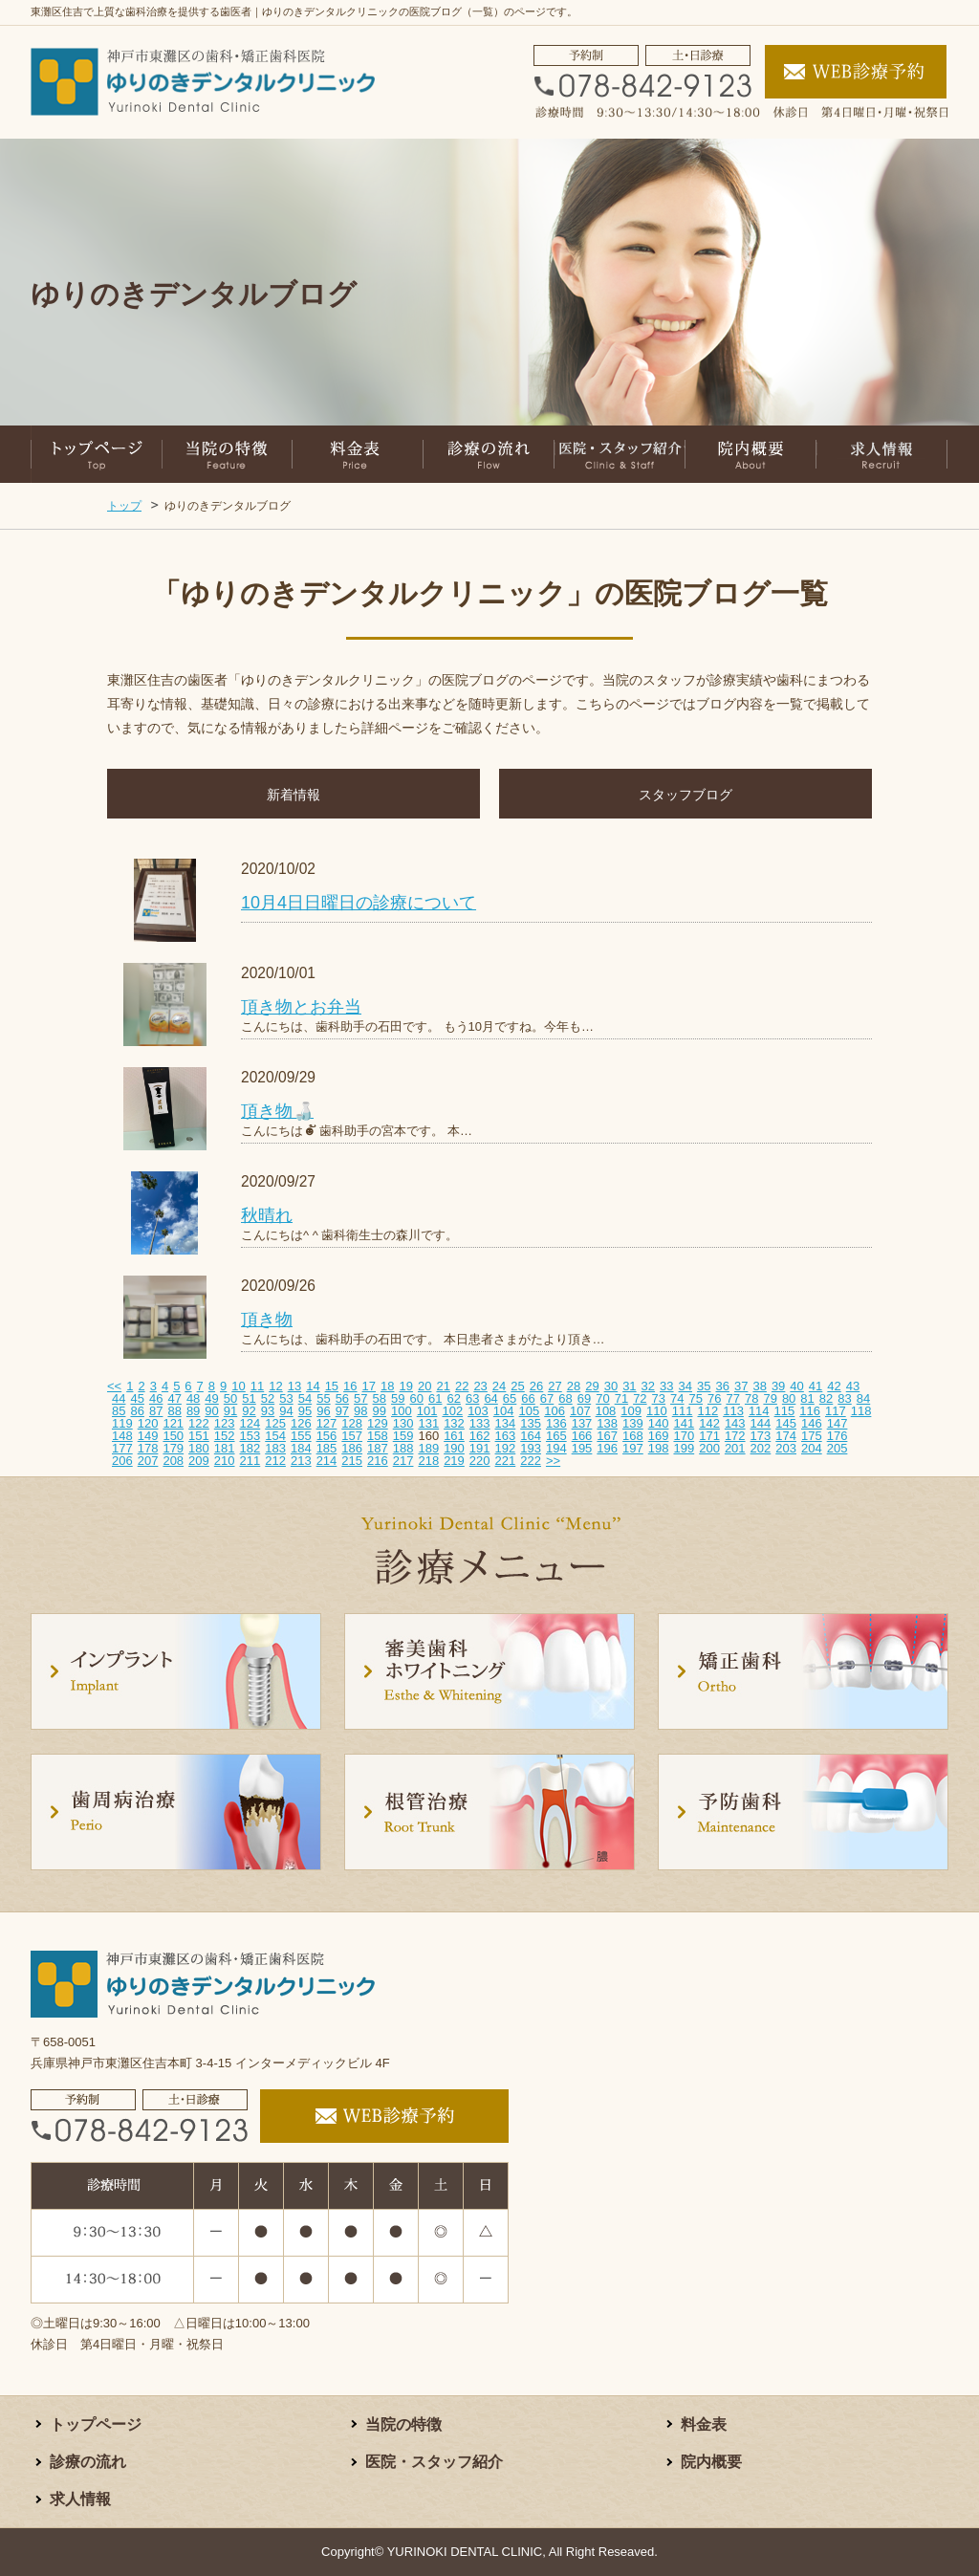 The height and width of the screenshot is (2576, 979). What do you see at coordinates (403, 1423) in the screenshot?
I see `130` at bounding box center [403, 1423].